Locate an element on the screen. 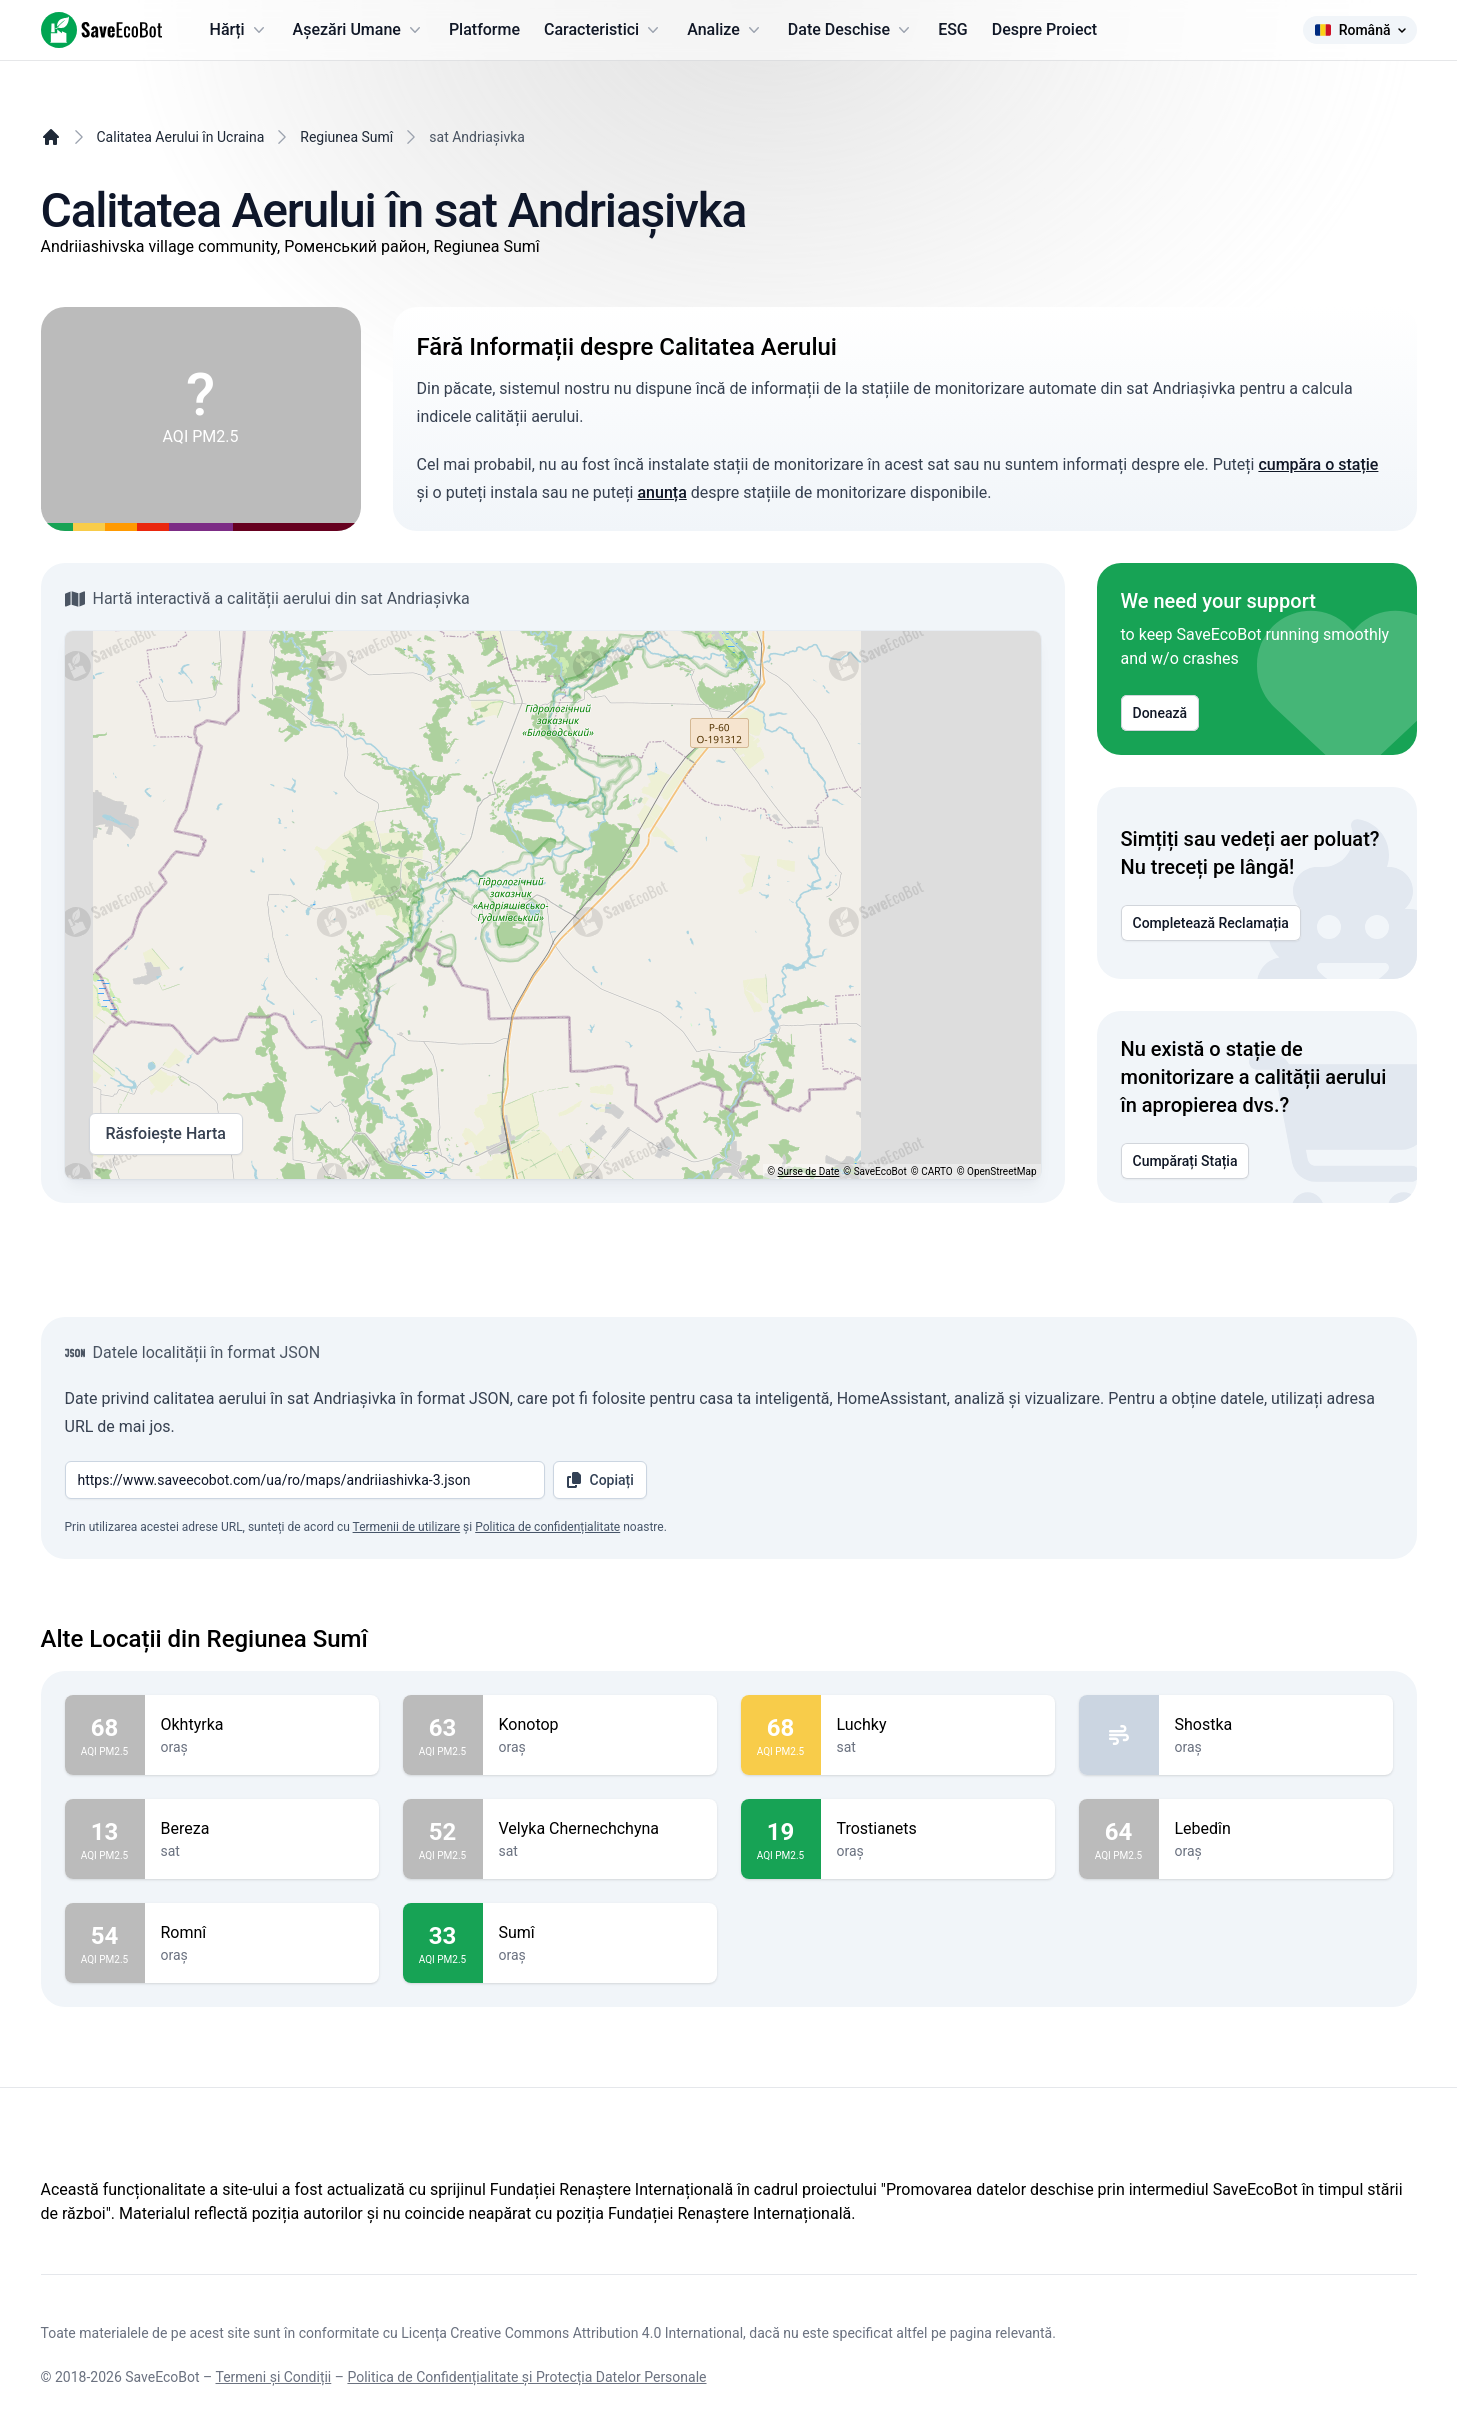 Image resolution: width=1457 pixels, height=2435 pixels. Okhtyrka is located at coordinates (262, 1725).